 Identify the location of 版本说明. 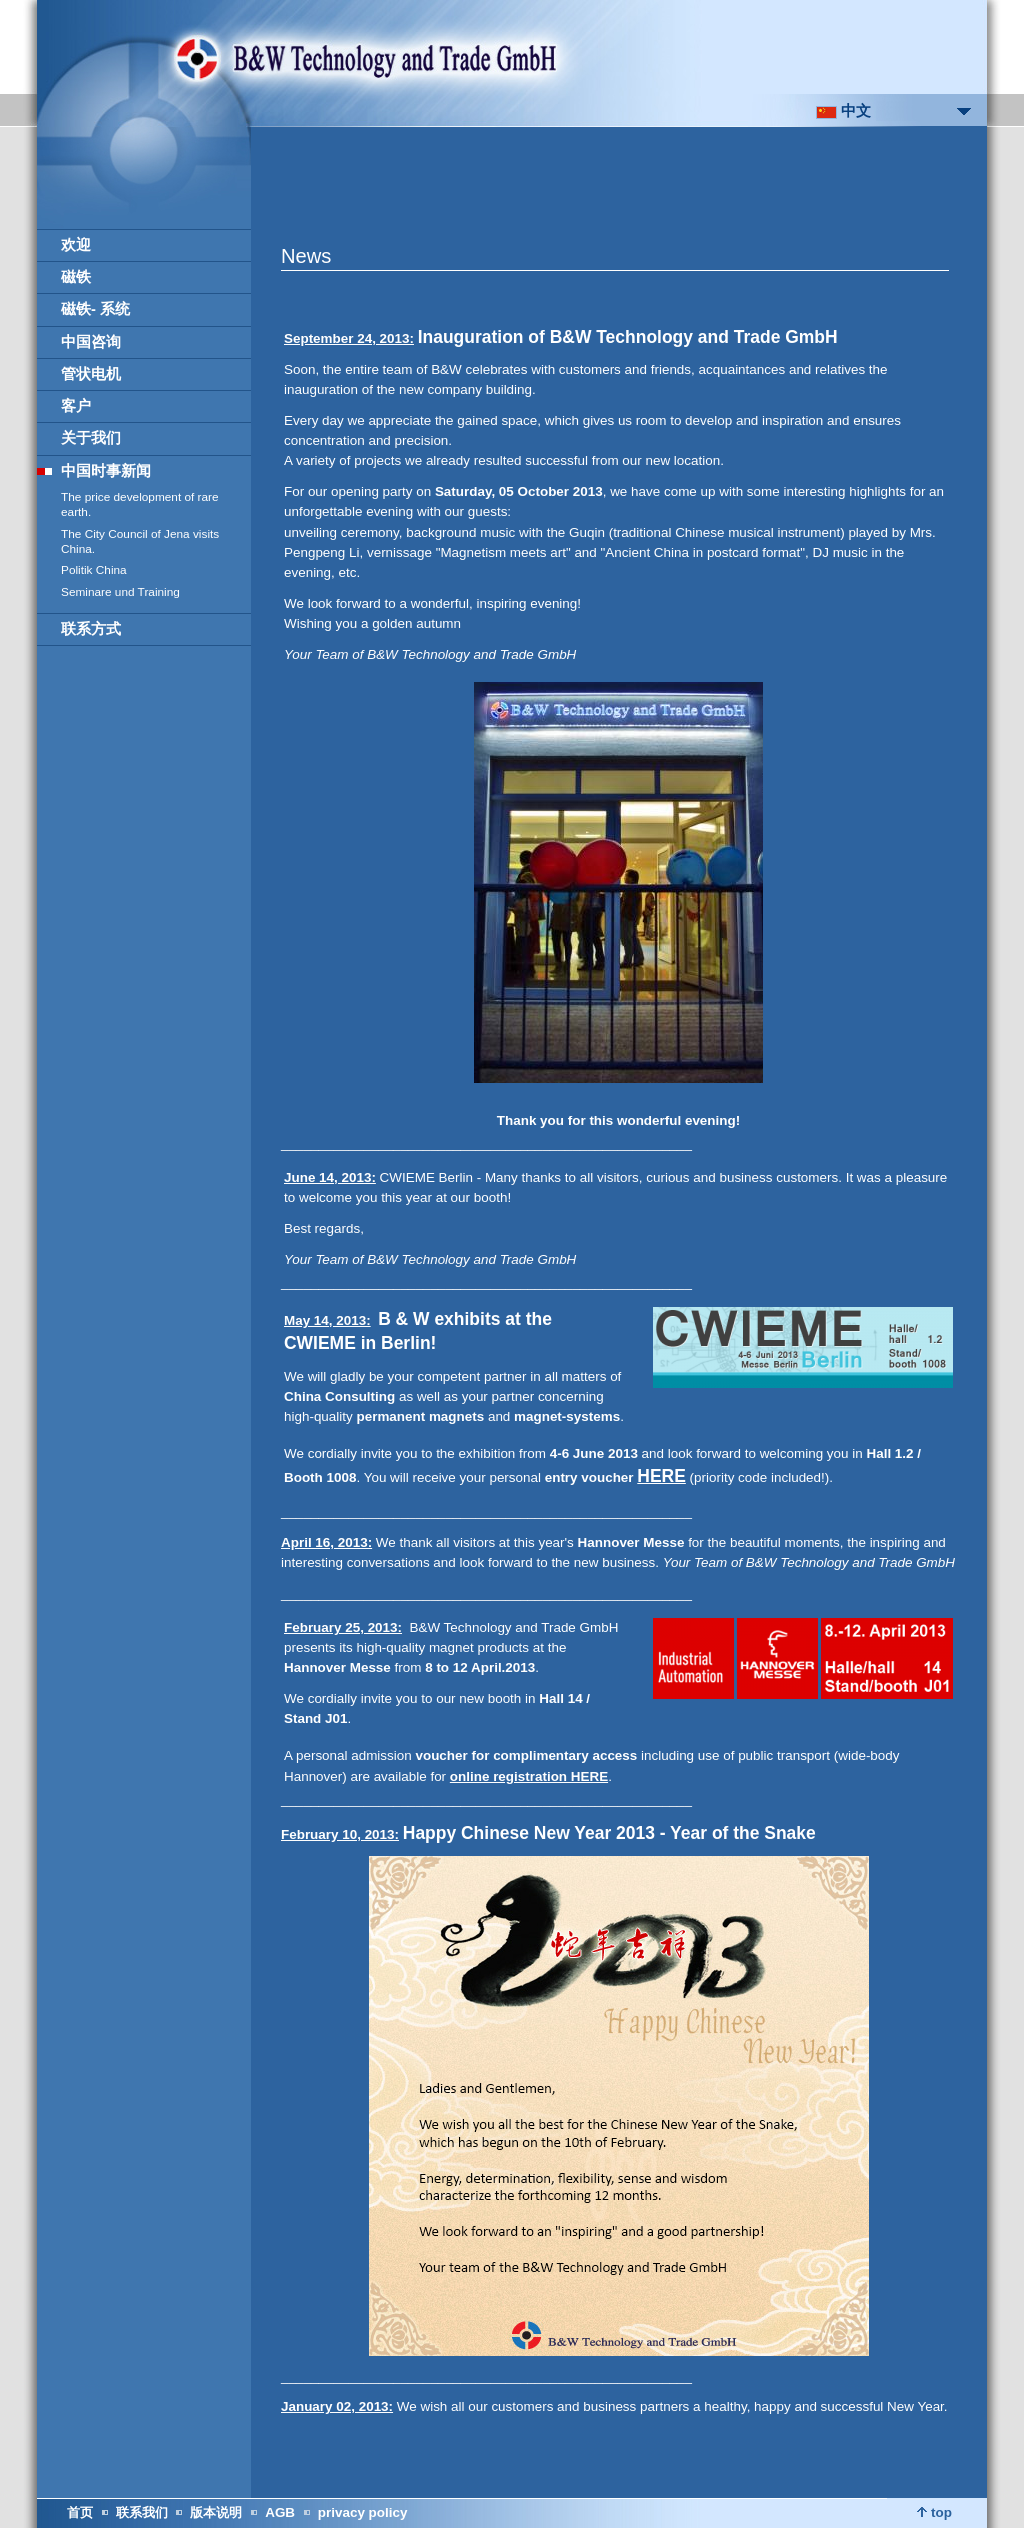
(216, 2512).